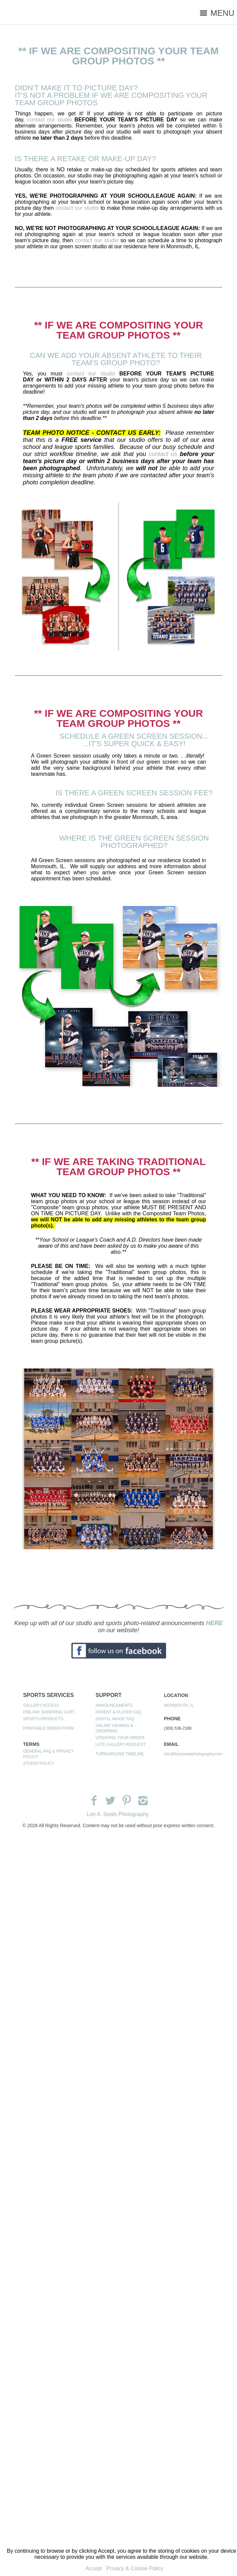 This screenshot has width=237, height=2576. What do you see at coordinates (48, 1712) in the screenshot?
I see `PRE-PAY SHOPPING CART` at bounding box center [48, 1712].